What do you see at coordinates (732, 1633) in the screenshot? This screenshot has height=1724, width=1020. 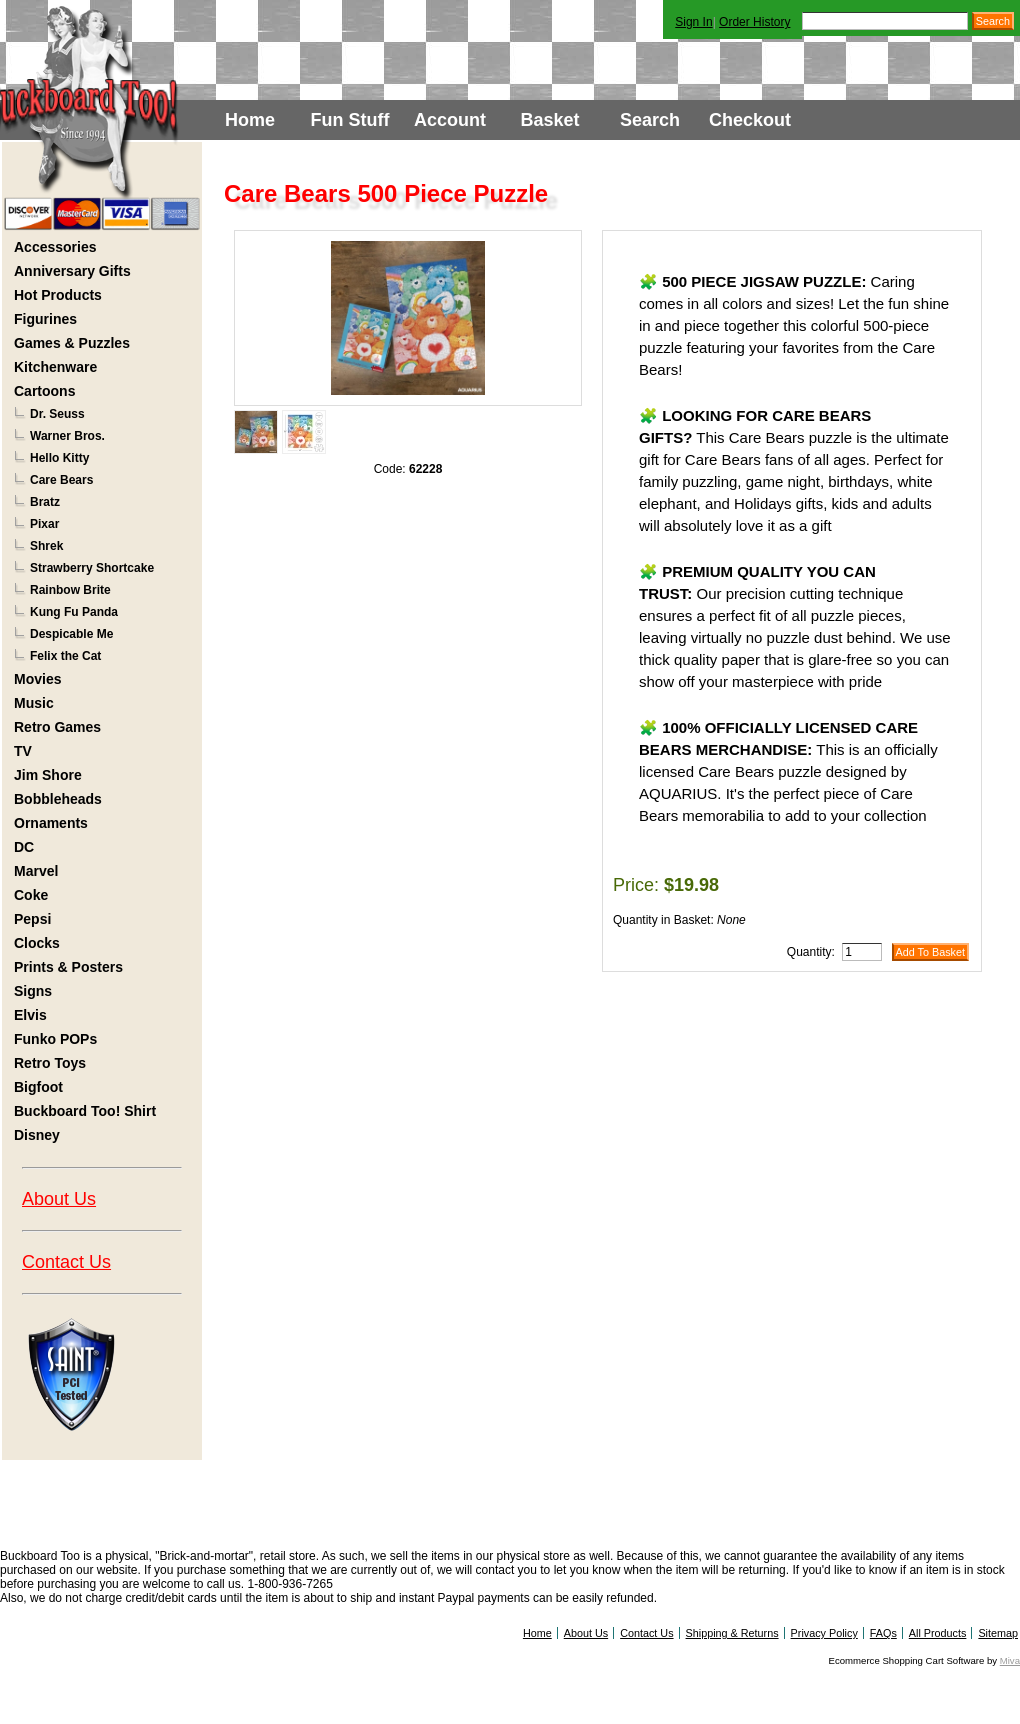 I see `Shipping & Returns` at bounding box center [732, 1633].